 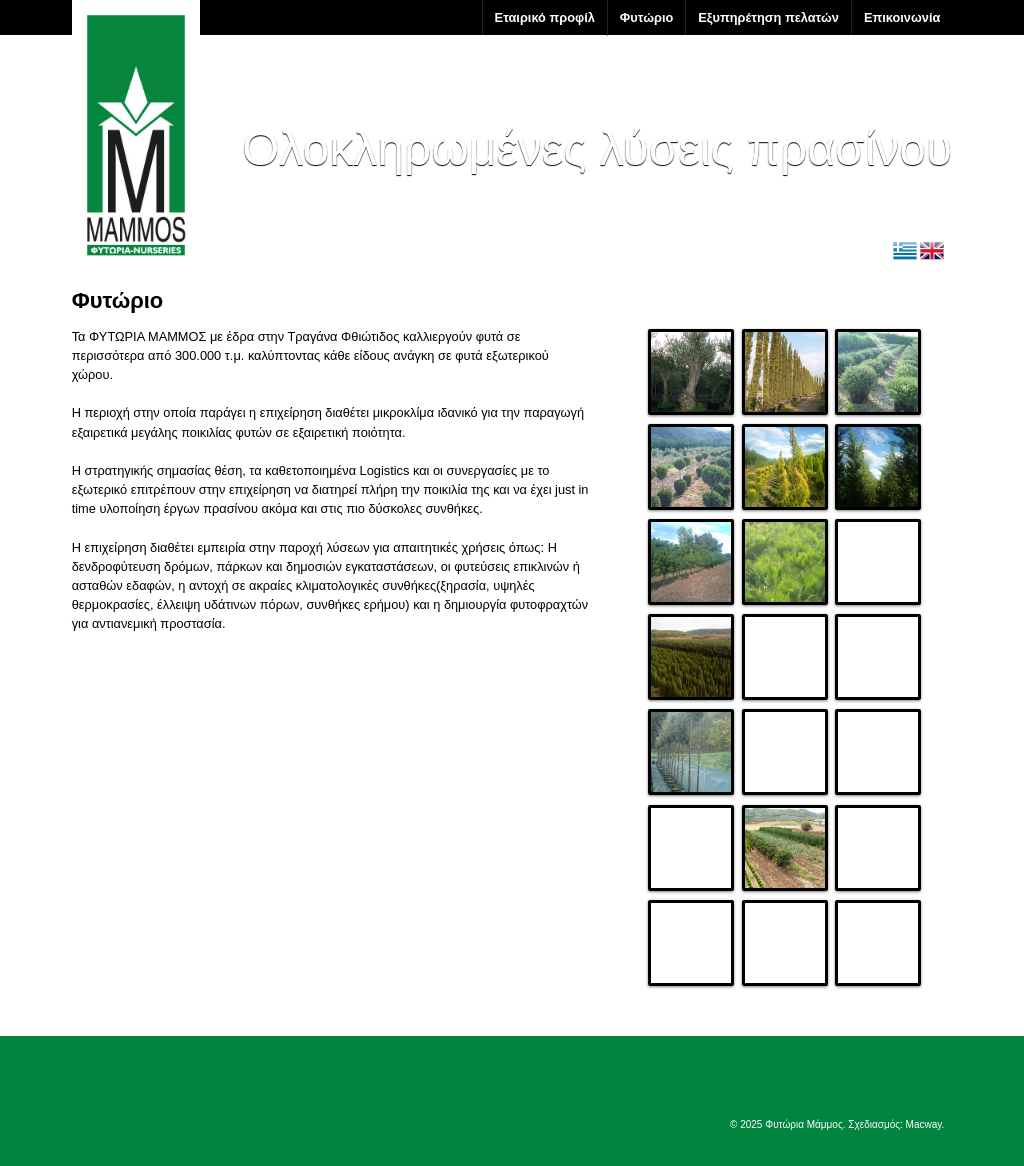 What do you see at coordinates (902, 17) in the screenshot?
I see `Επικοινωνία` at bounding box center [902, 17].